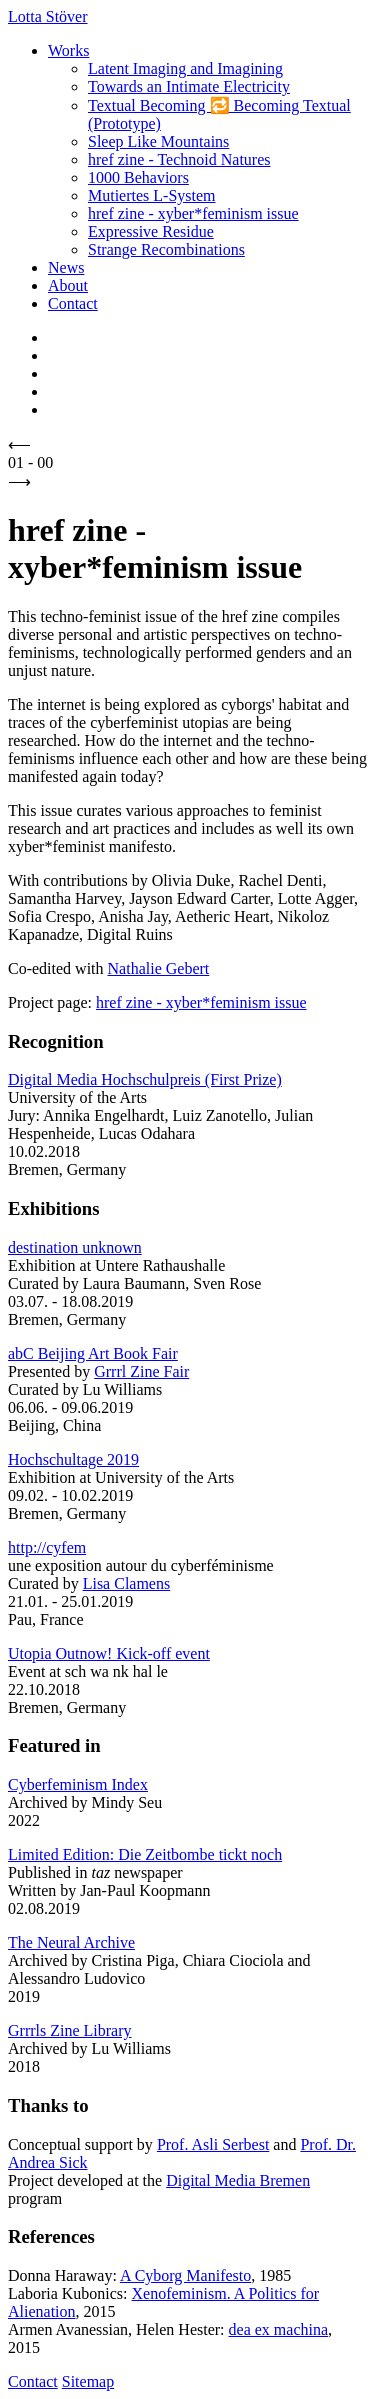 Image resolution: width=375 pixels, height=2399 pixels. What do you see at coordinates (71, 1942) in the screenshot?
I see `The Neural Archive` at bounding box center [71, 1942].